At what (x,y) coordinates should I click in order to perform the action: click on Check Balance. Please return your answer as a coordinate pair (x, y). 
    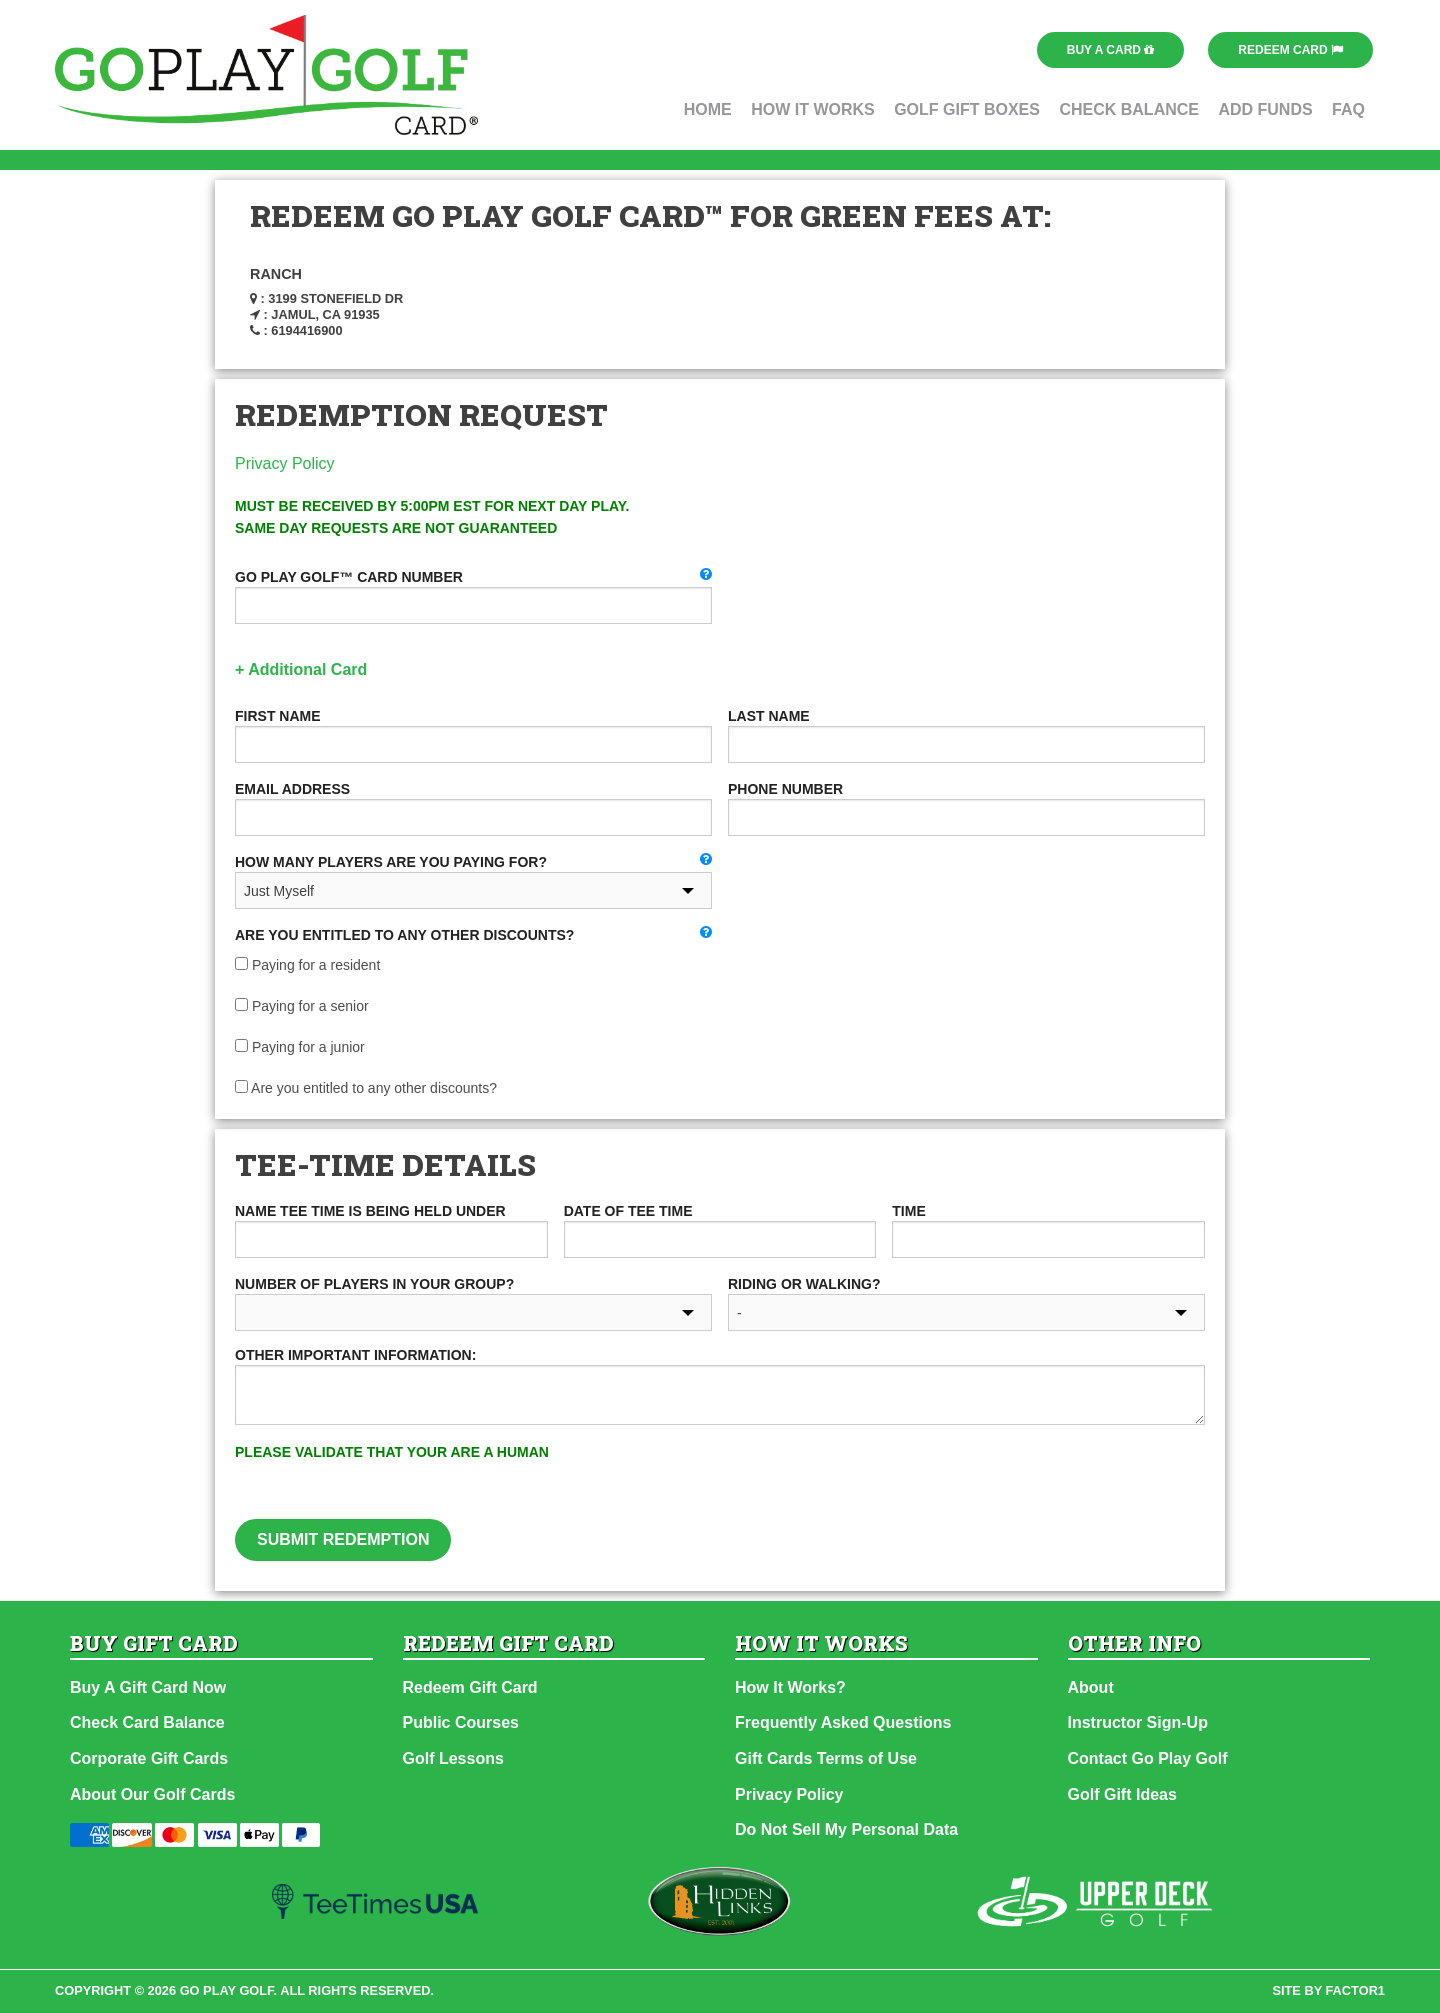
    Looking at the image, I should click on (1129, 109).